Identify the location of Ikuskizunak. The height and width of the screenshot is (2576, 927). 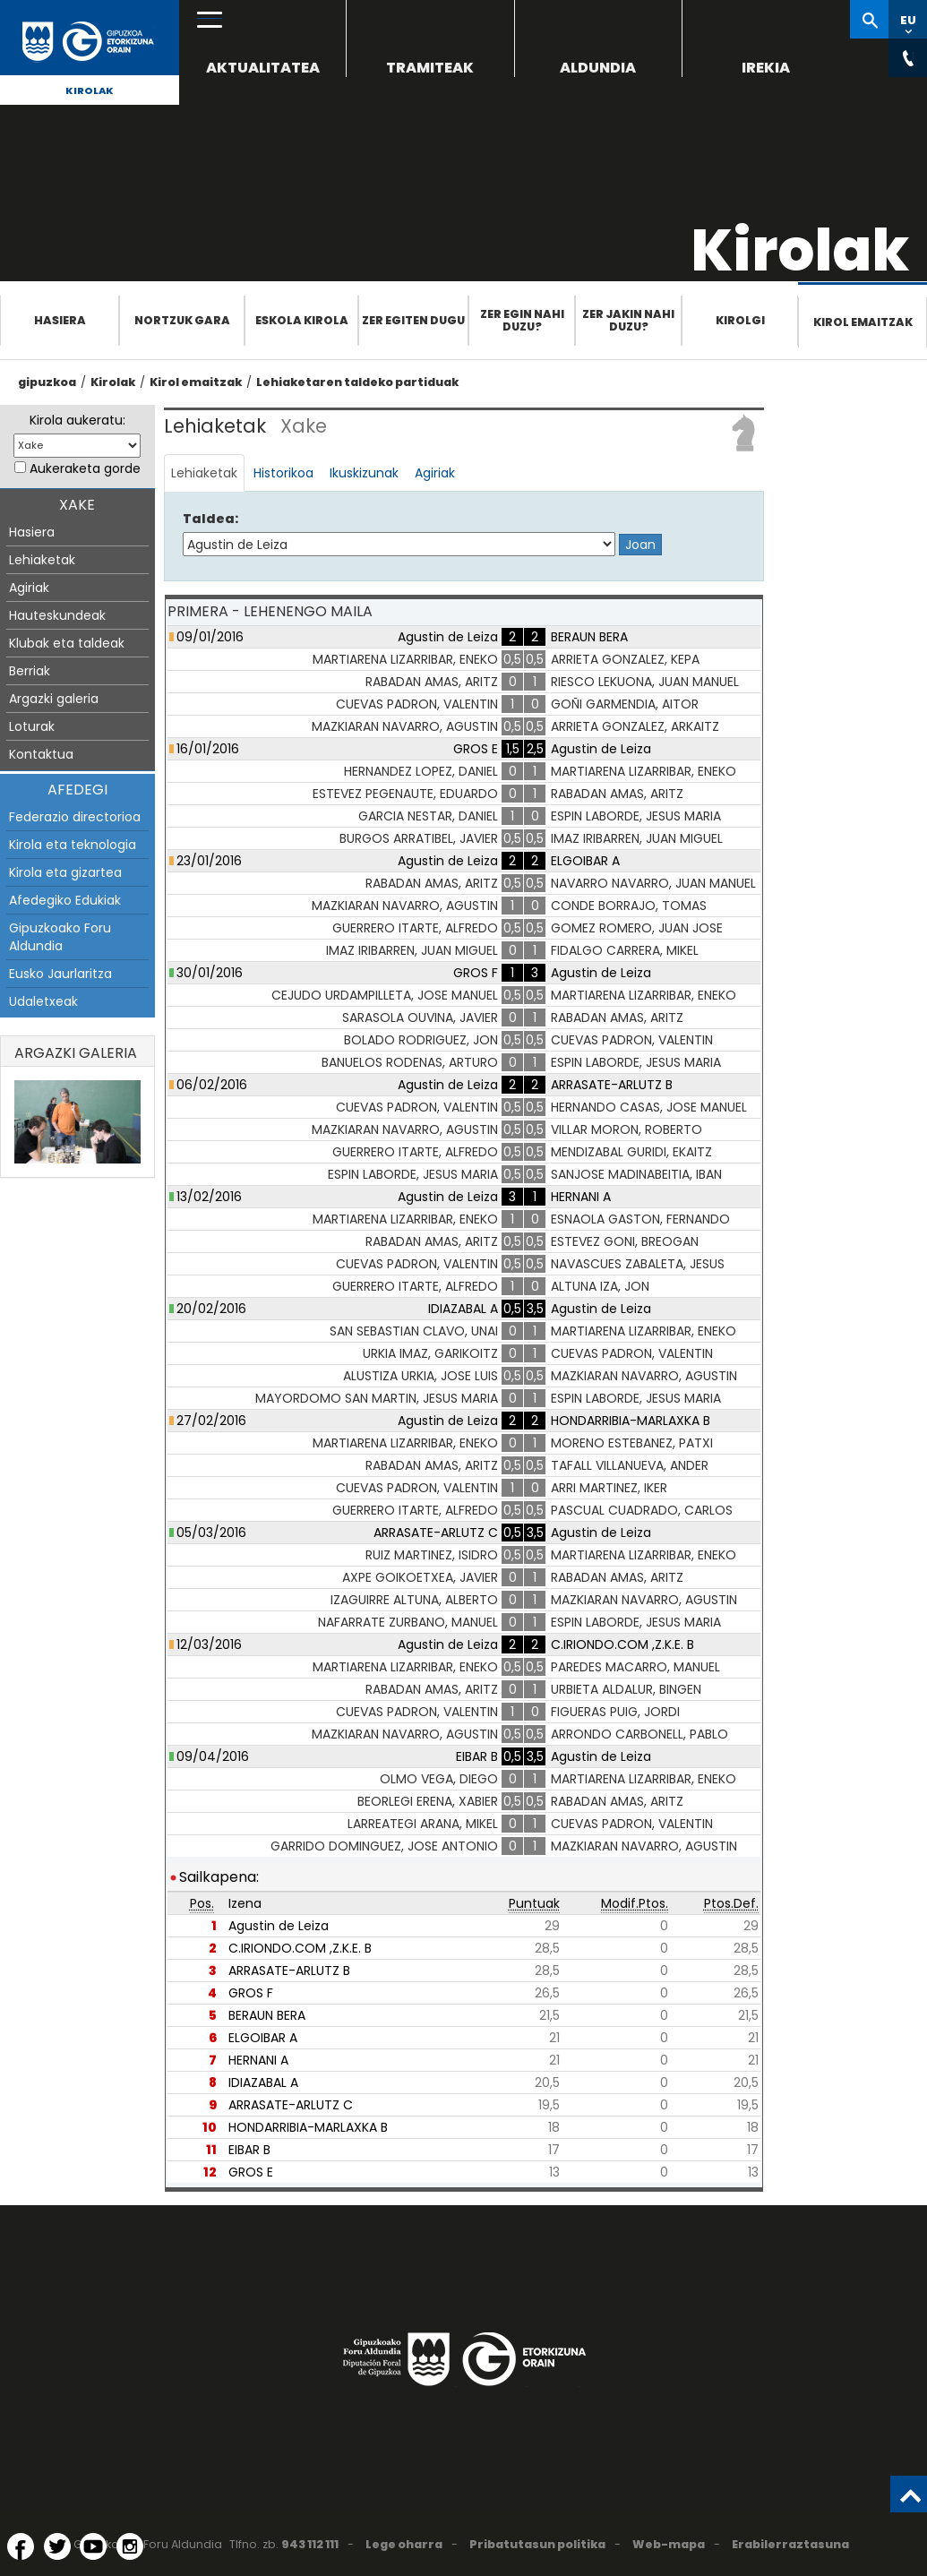
(364, 473).